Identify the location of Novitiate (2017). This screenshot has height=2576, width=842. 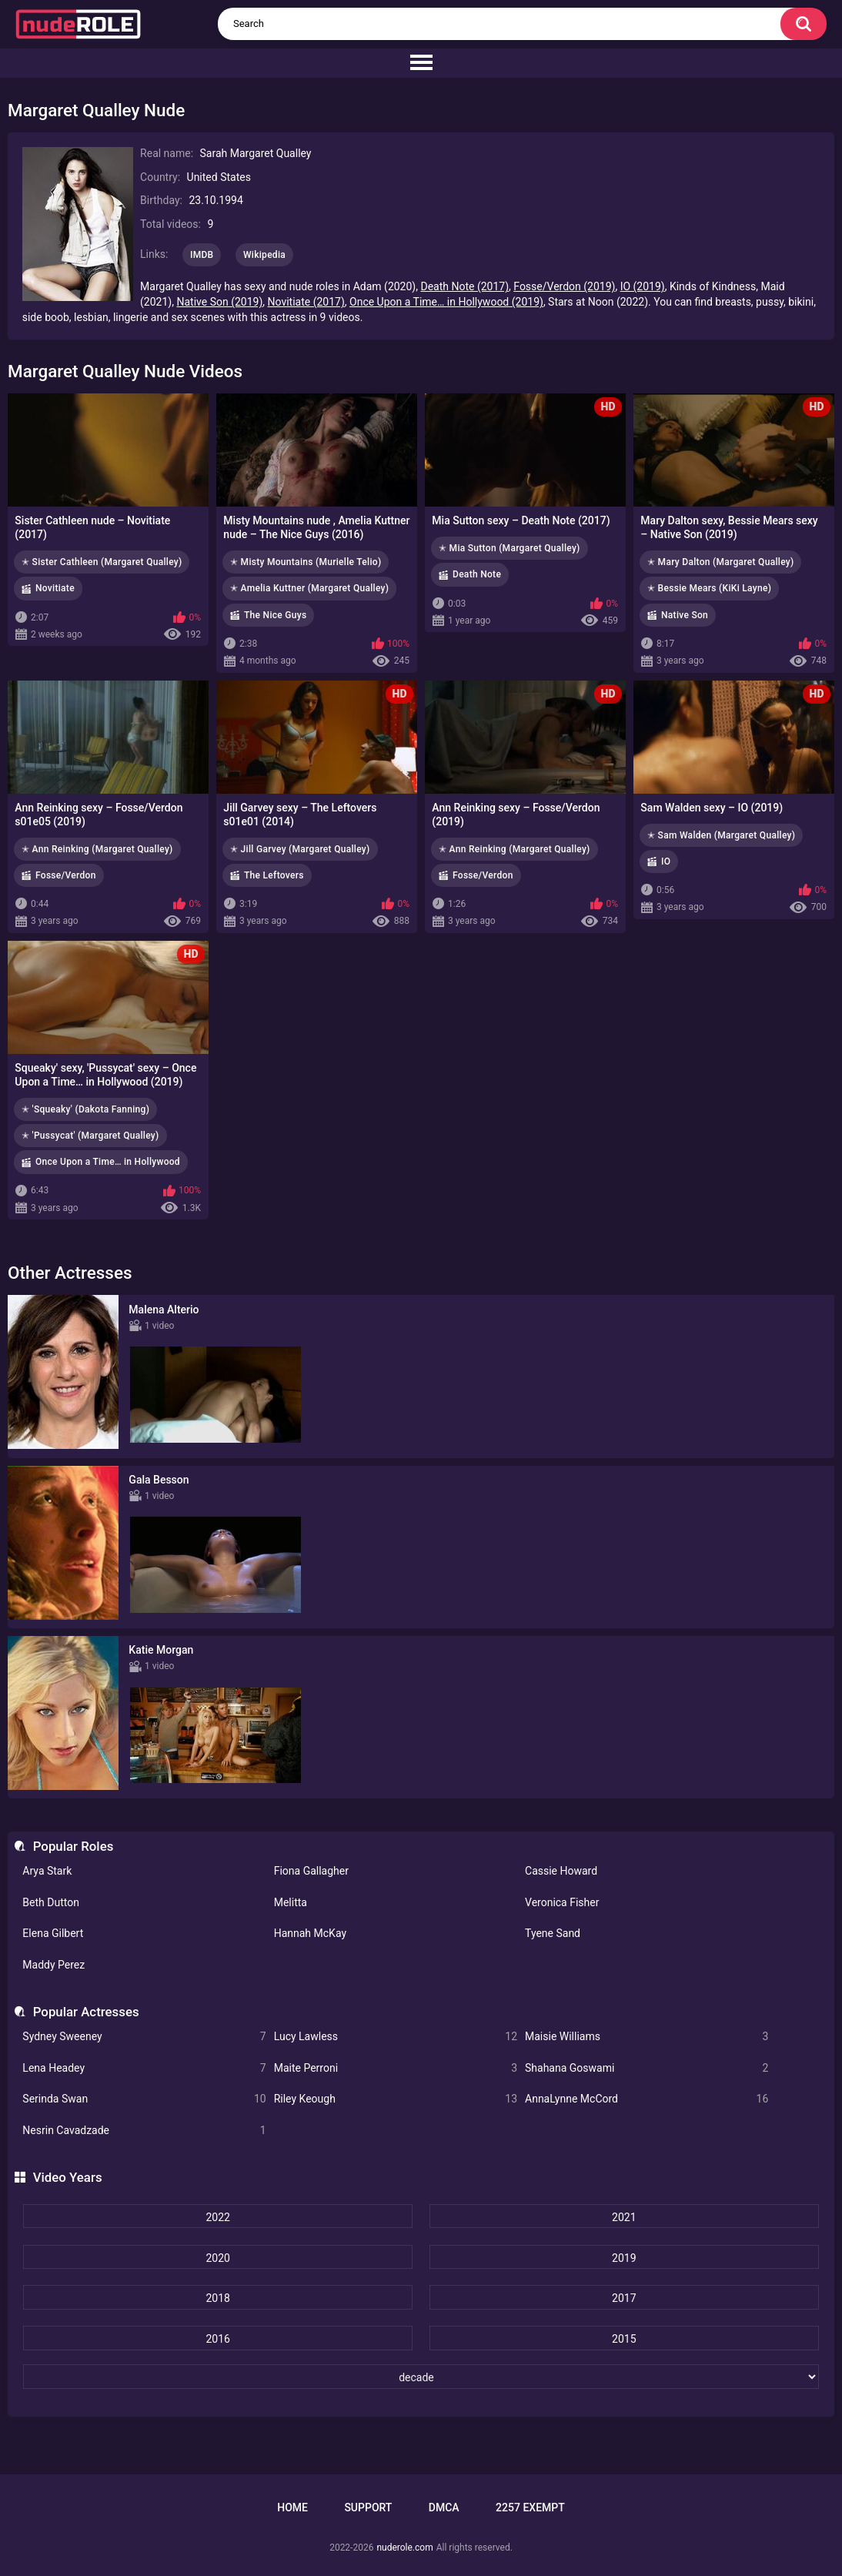
(306, 302).